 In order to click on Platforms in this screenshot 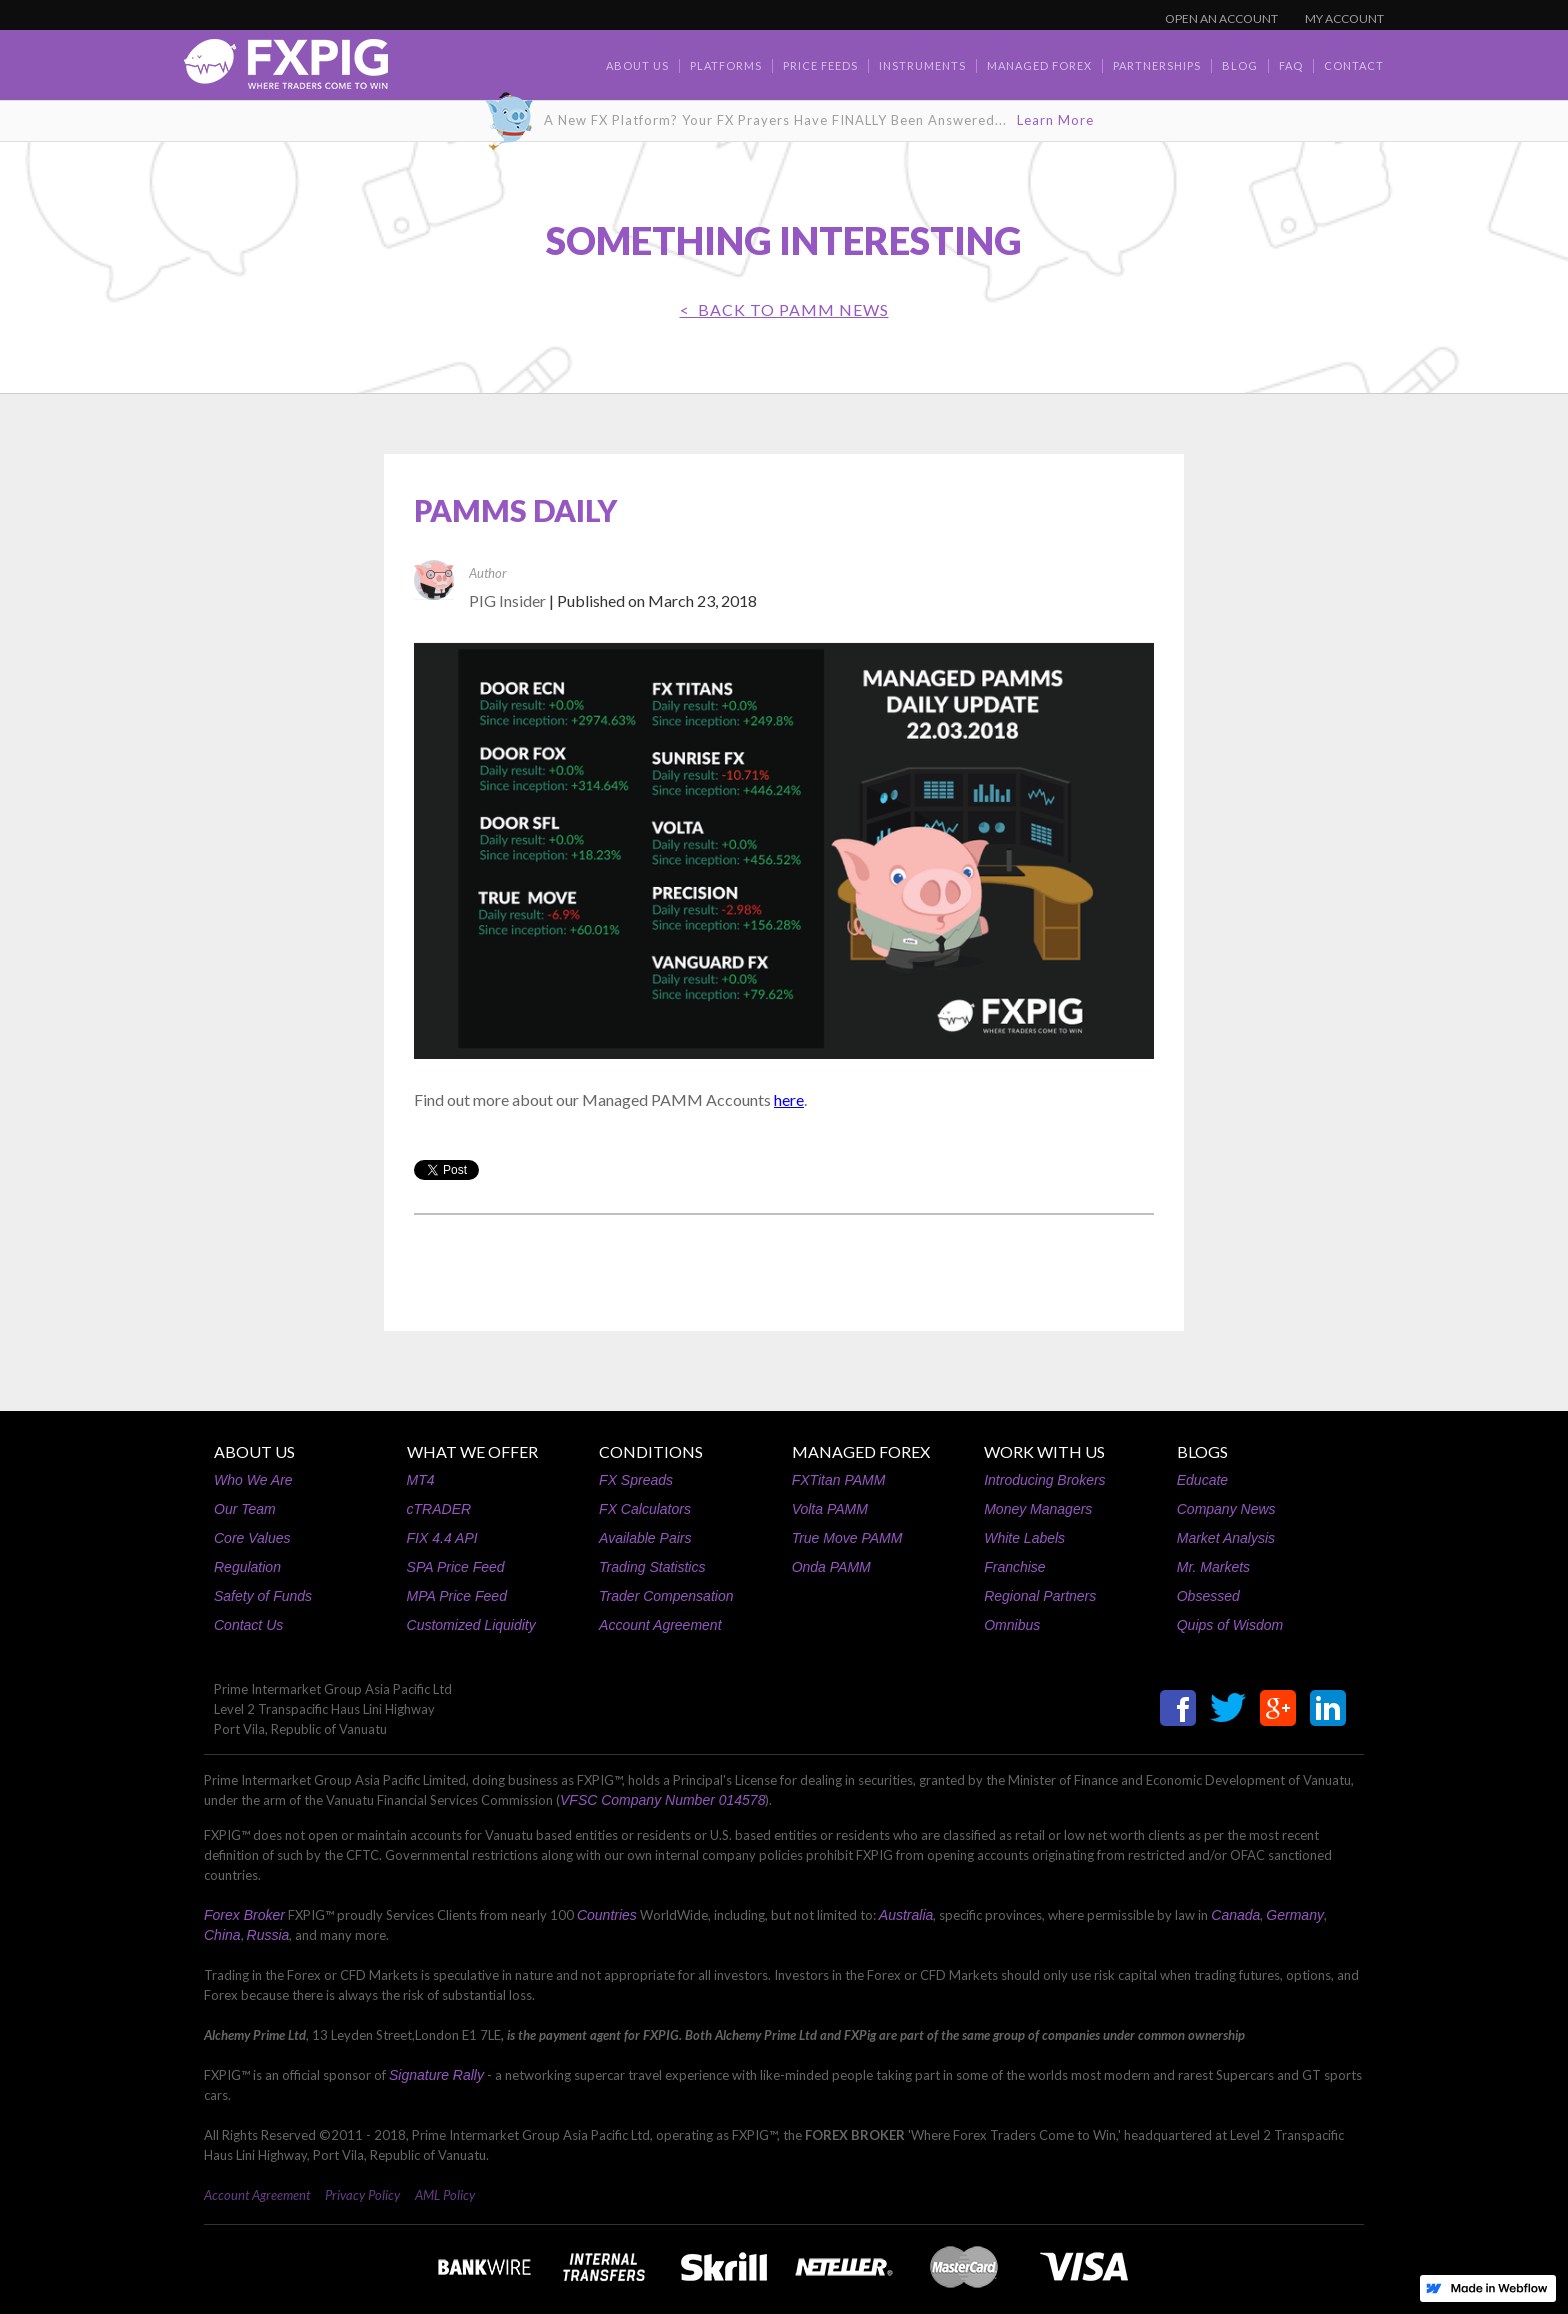, I will do `click(726, 65)`.